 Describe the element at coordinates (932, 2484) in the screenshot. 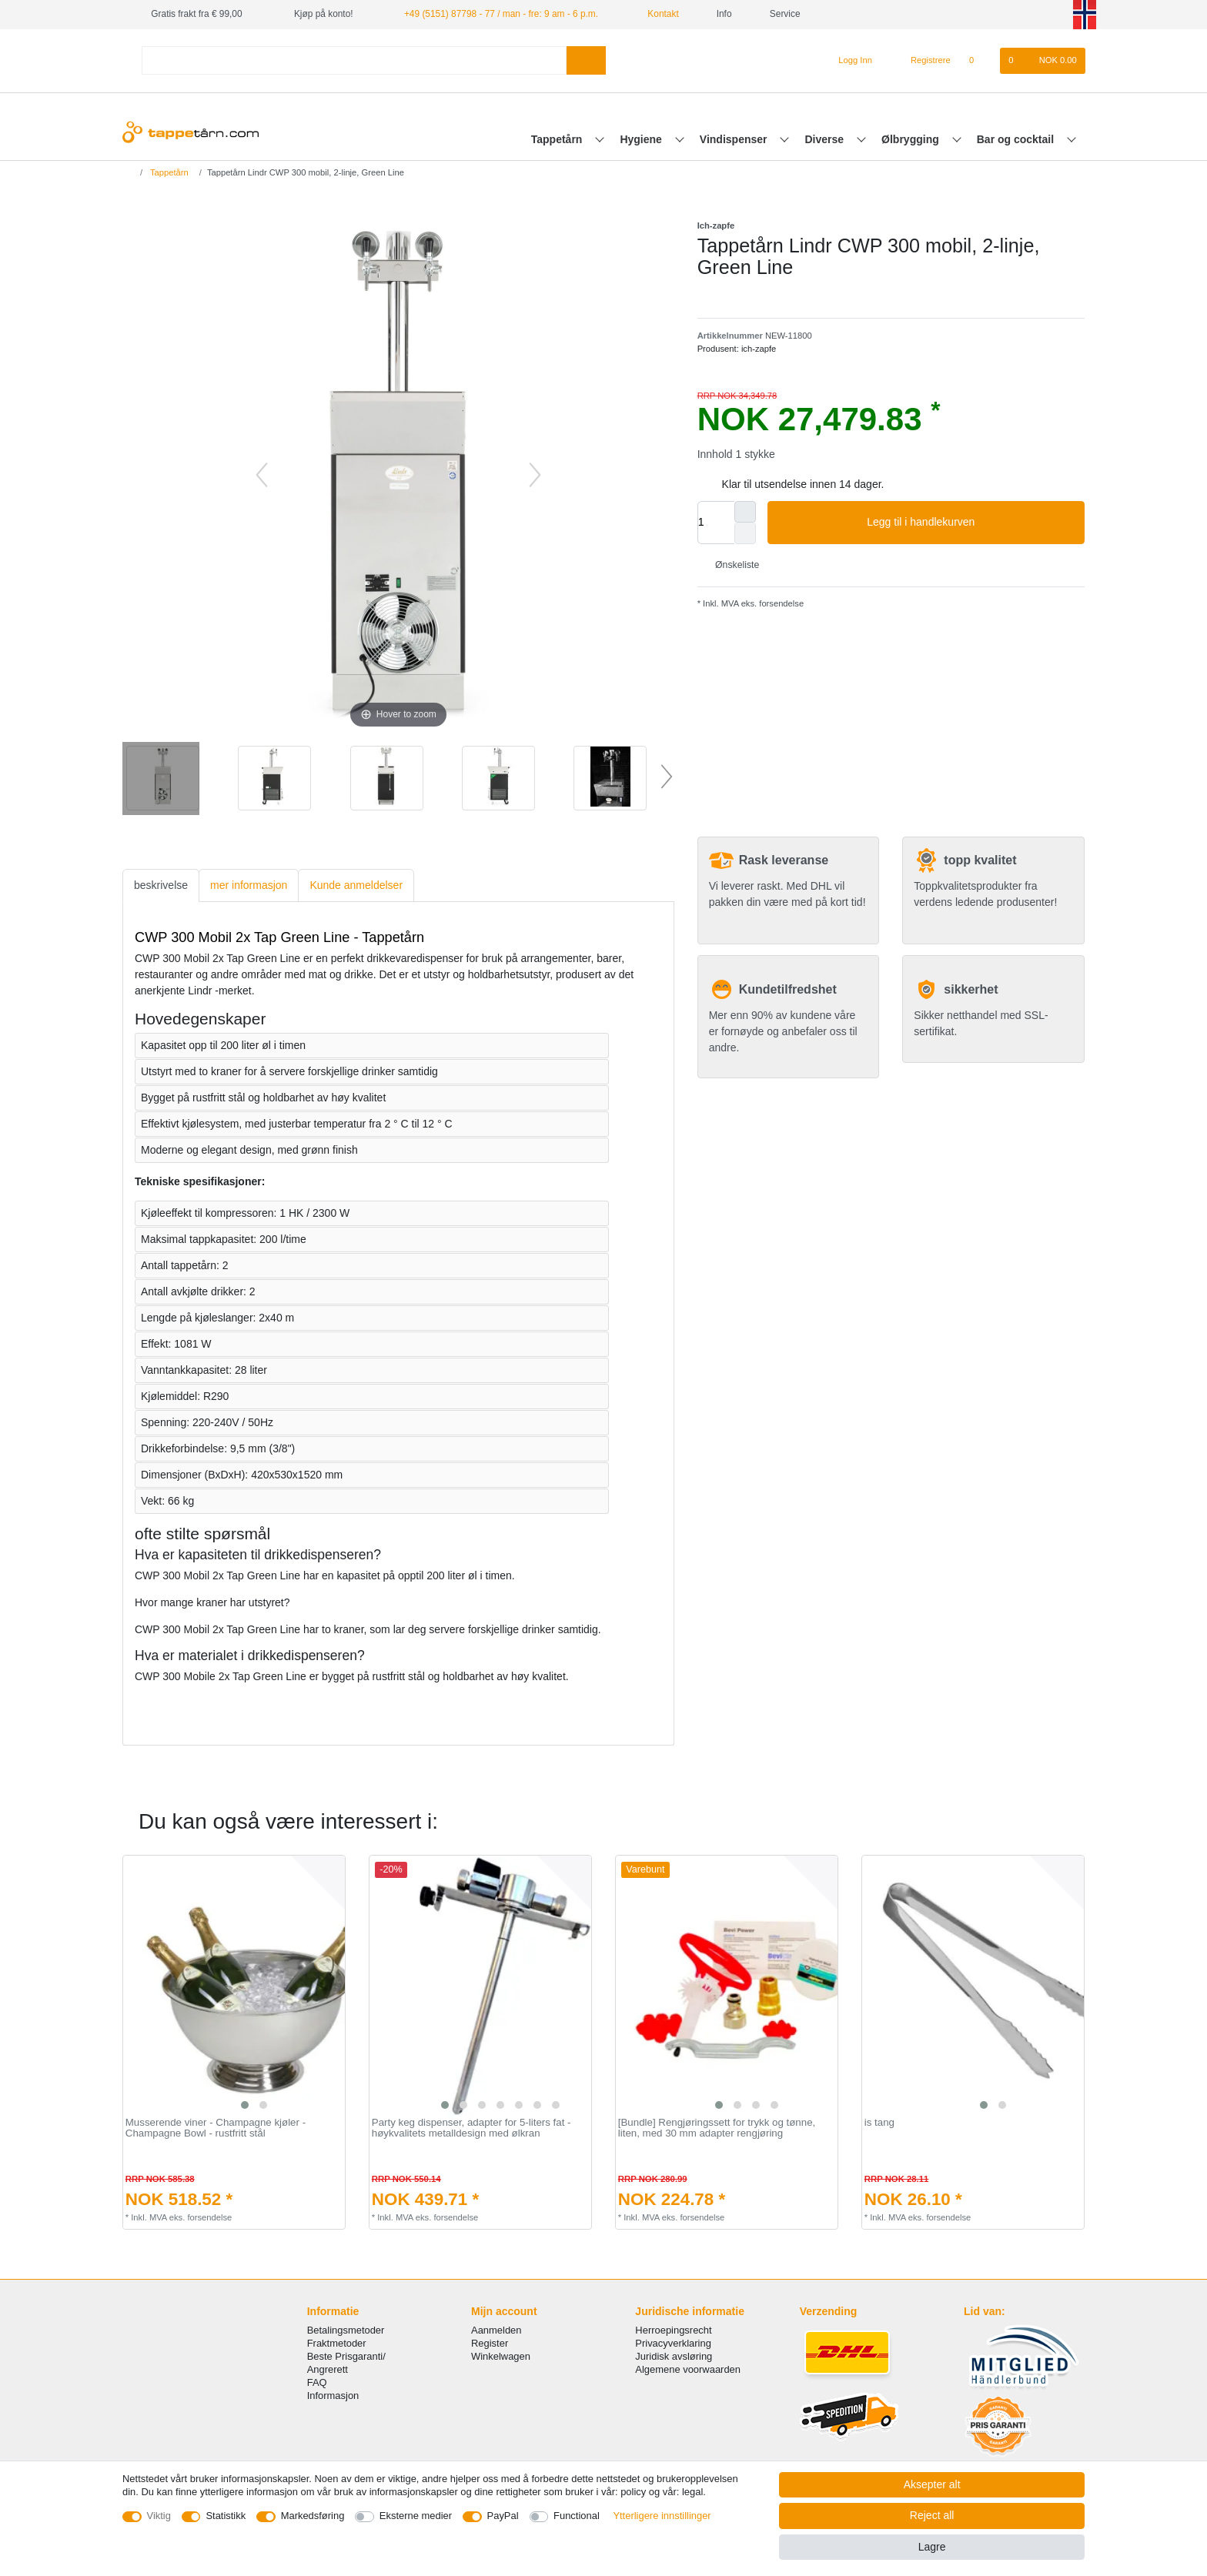

I see `Aksepter alt` at that location.